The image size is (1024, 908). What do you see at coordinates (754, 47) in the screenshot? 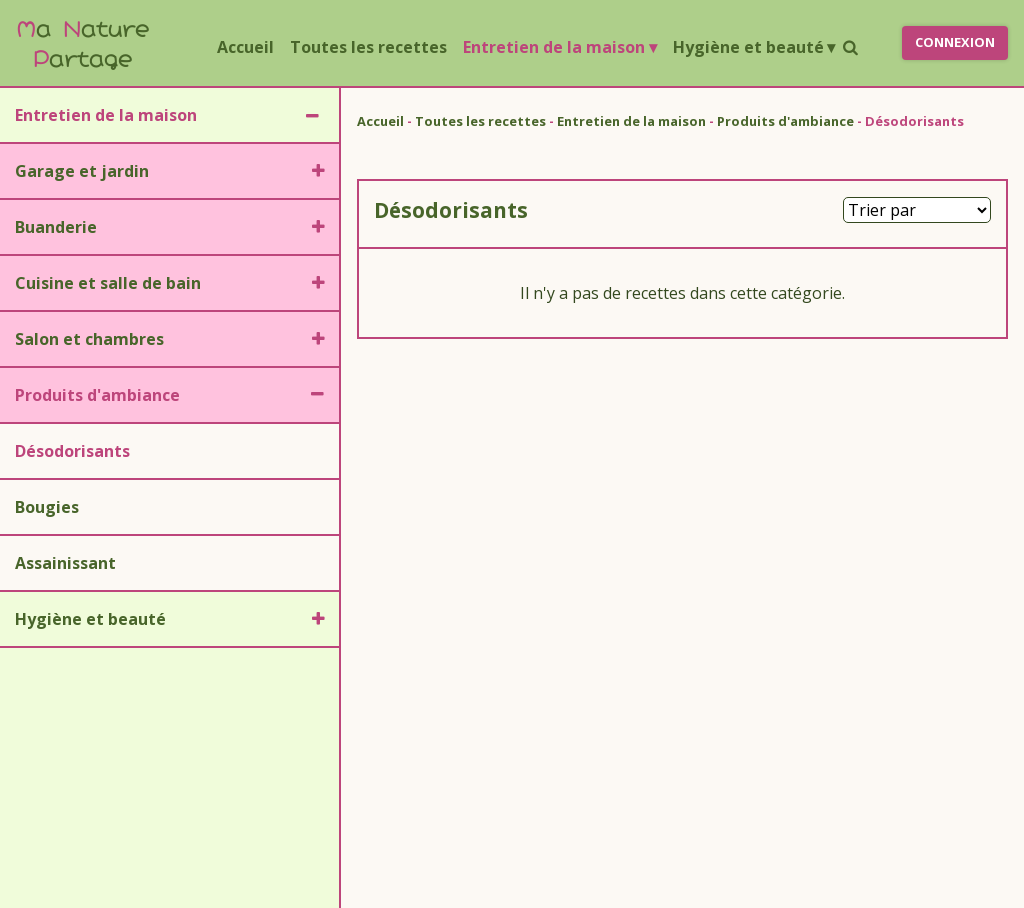
I see `Hygiène et beauté` at bounding box center [754, 47].